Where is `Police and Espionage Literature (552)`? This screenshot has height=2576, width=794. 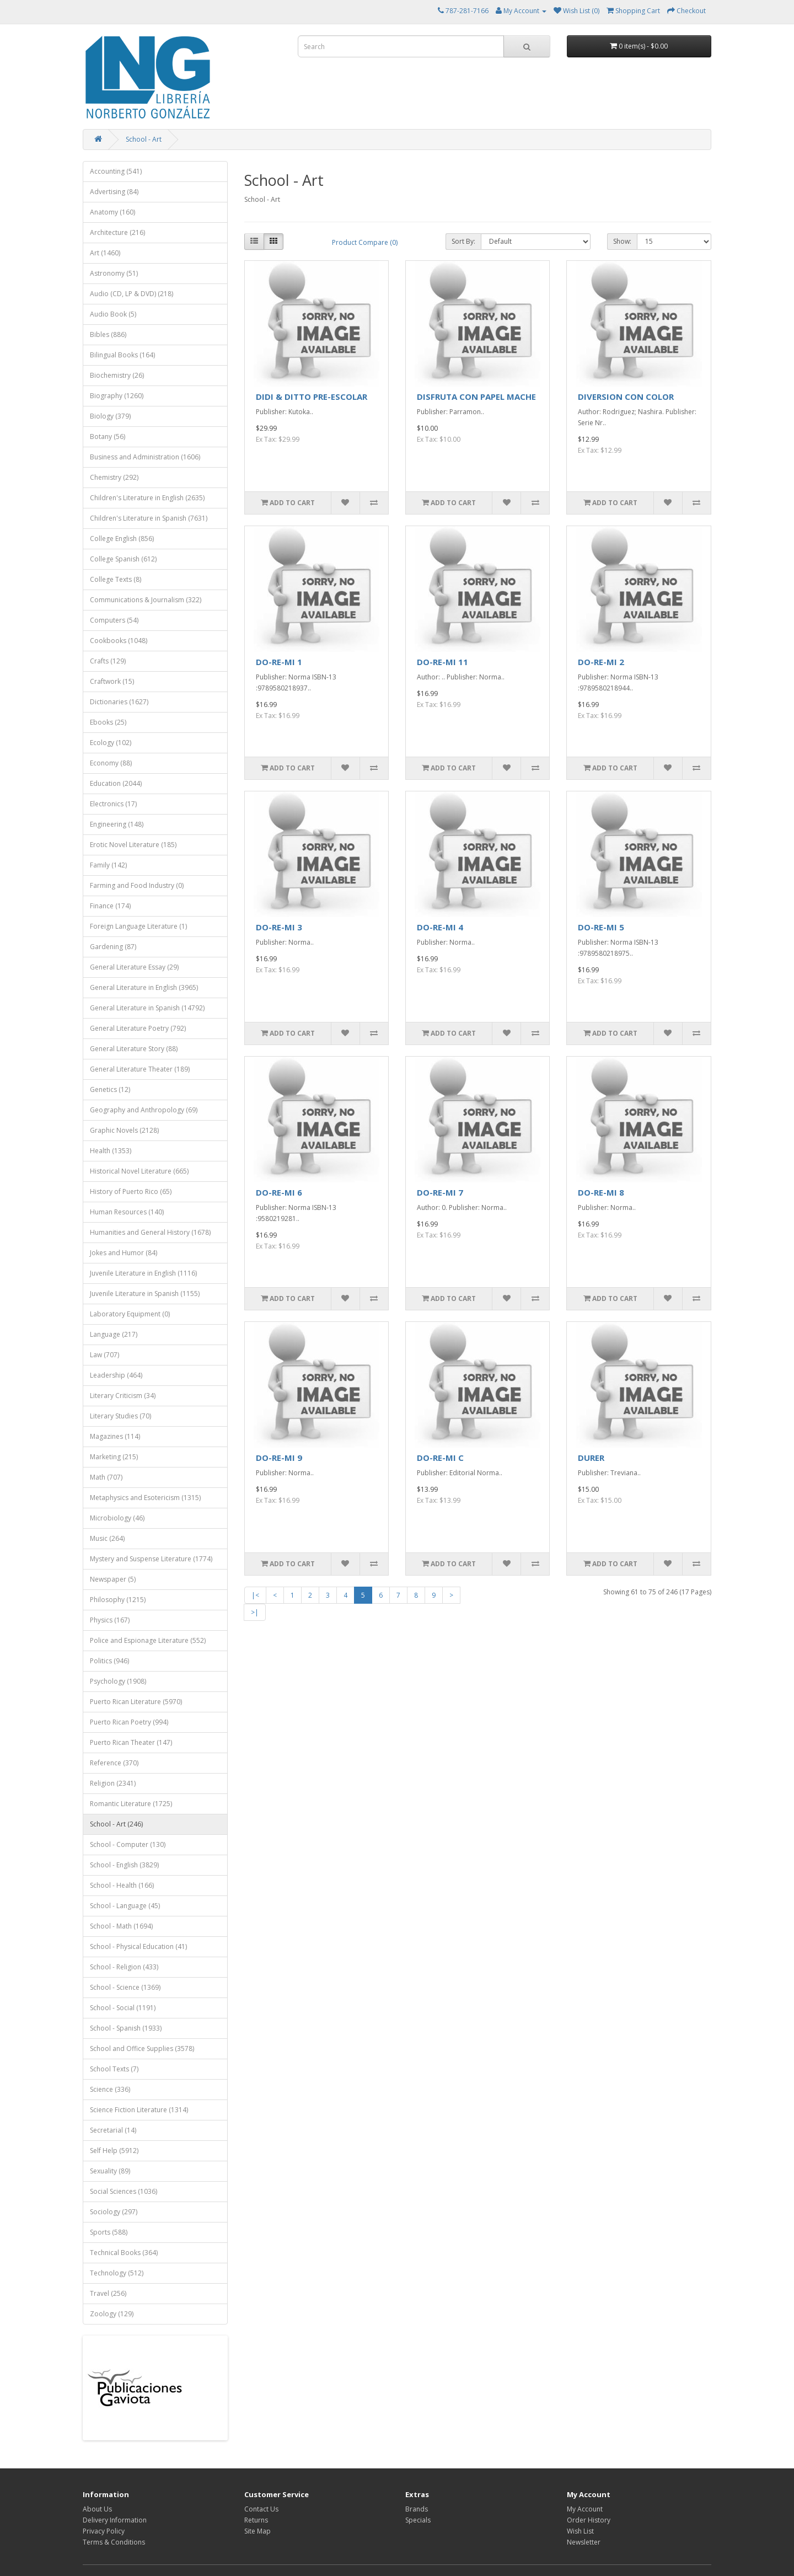 Police and Espionage Literature (552) is located at coordinates (148, 1640).